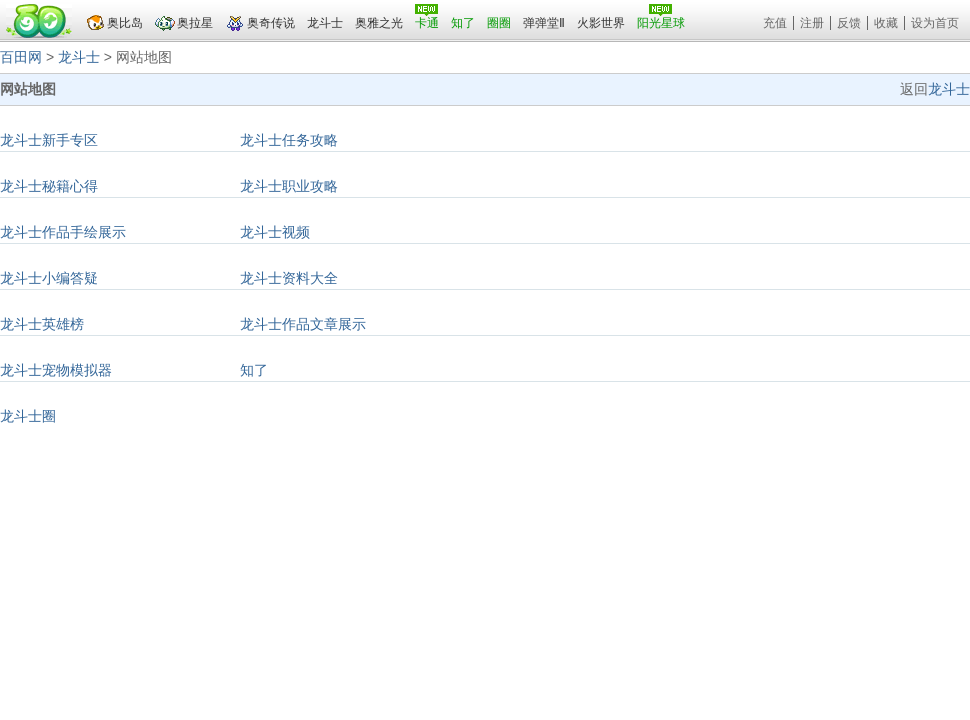  I want to click on 龙斗士, so click(79, 57).